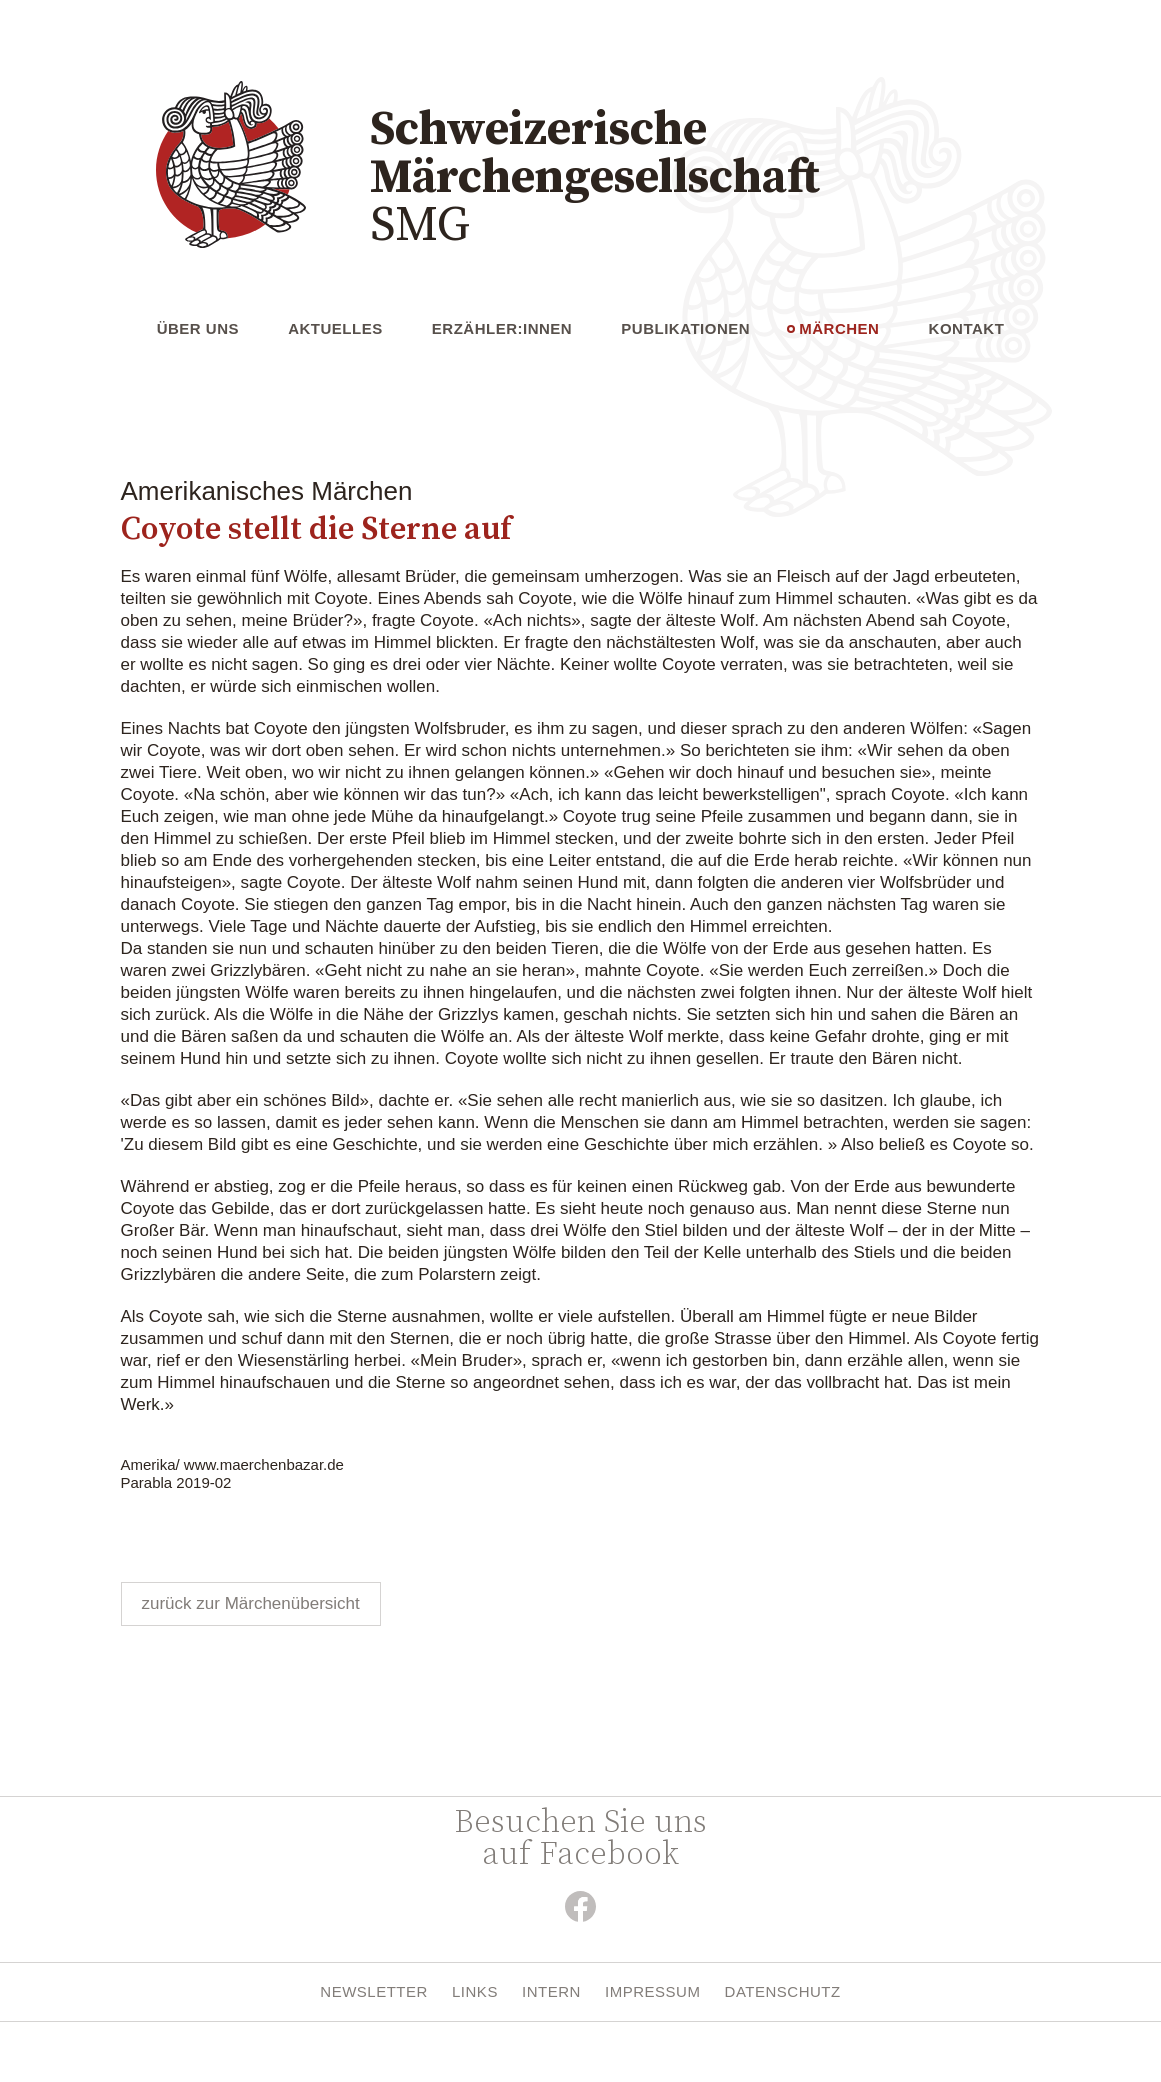  I want to click on Links, so click(475, 1991).